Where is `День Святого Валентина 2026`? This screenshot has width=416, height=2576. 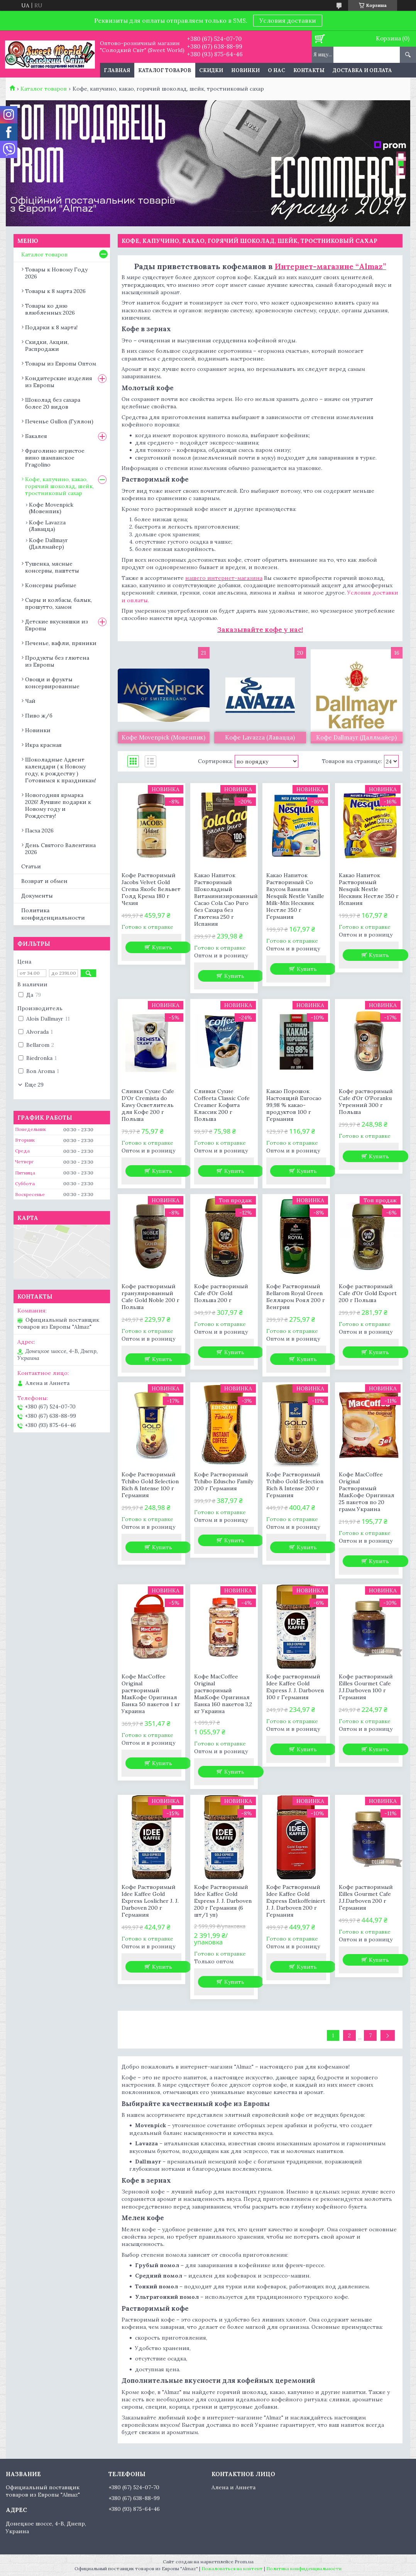
День Святого Валентина 2026 is located at coordinates (60, 849).